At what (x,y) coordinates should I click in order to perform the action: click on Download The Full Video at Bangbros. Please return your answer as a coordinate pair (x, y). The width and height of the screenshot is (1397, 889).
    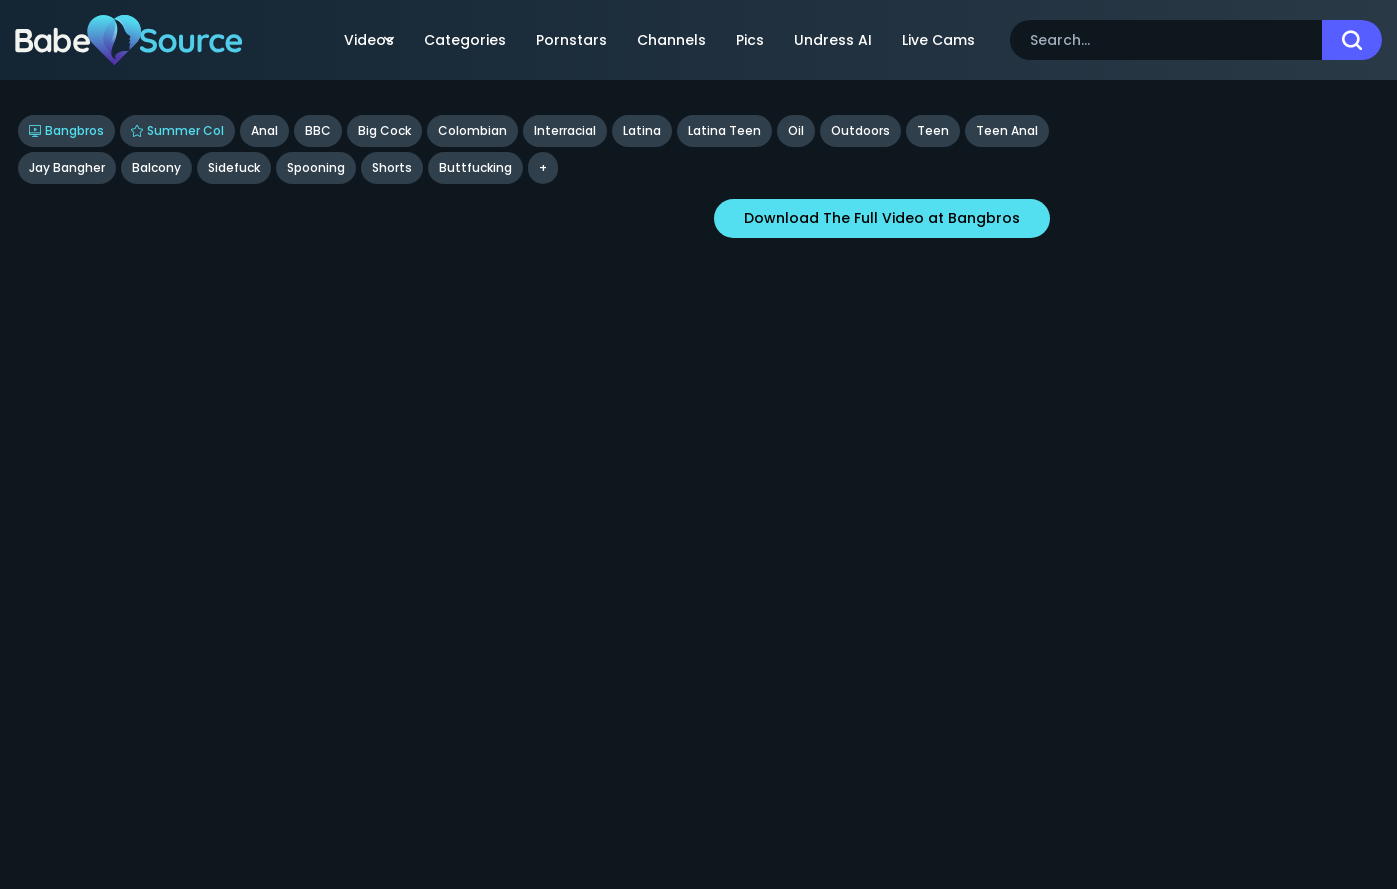
    Looking at the image, I should click on (882, 218).